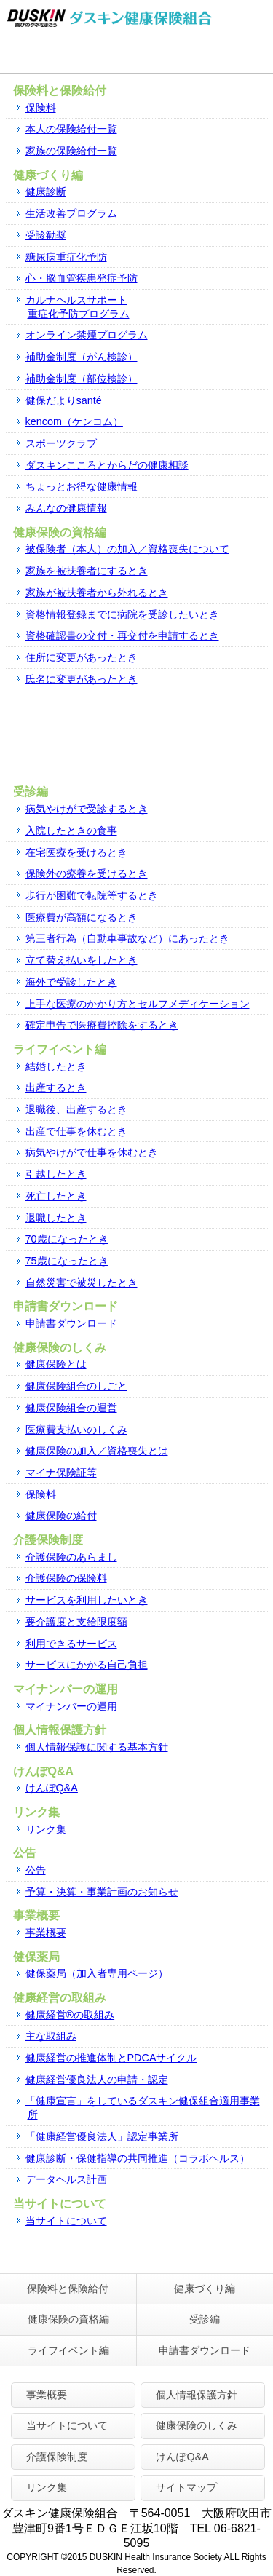 This screenshot has height=2576, width=273. What do you see at coordinates (81, 278) in the screenshot?
I see `心・脳血管疾患発症予防` at bounding box center [81, 278].